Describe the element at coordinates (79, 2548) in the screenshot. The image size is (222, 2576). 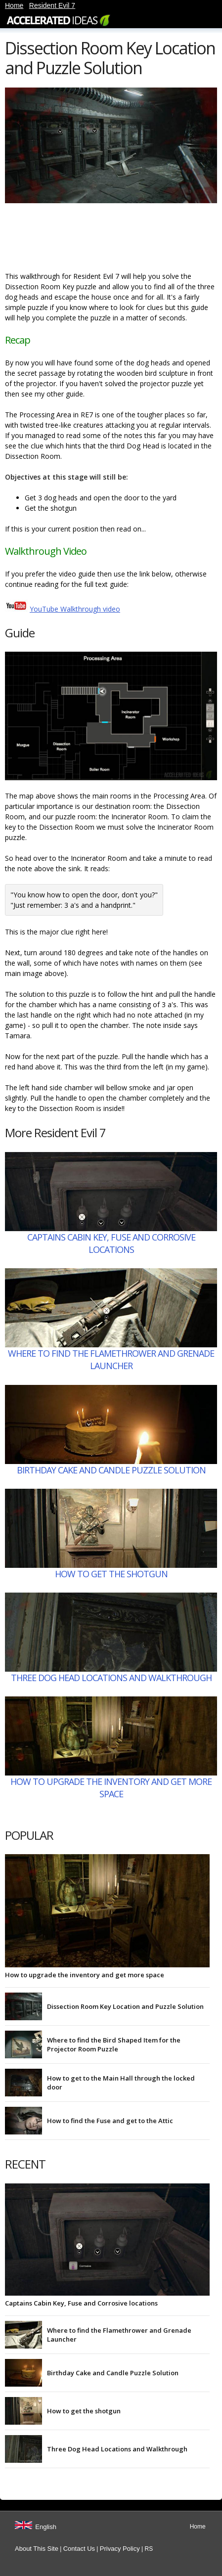
I see `Contact Us` at that location.